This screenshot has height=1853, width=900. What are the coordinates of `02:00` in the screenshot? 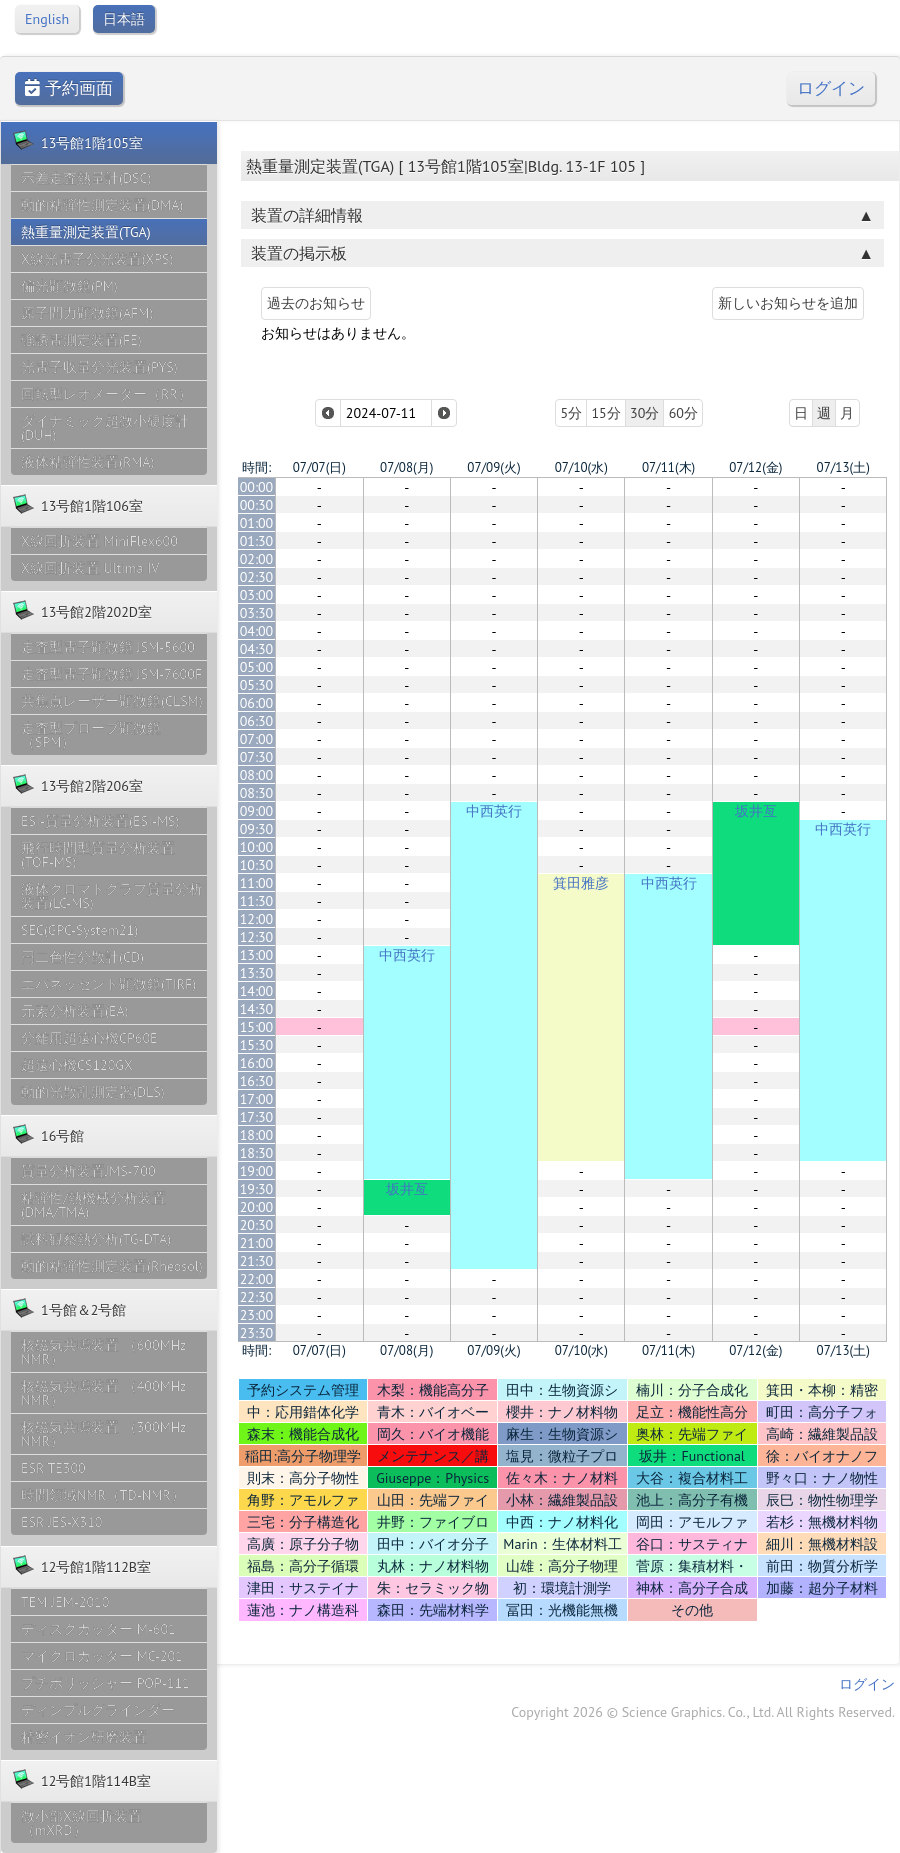 It's located at (257, 559).